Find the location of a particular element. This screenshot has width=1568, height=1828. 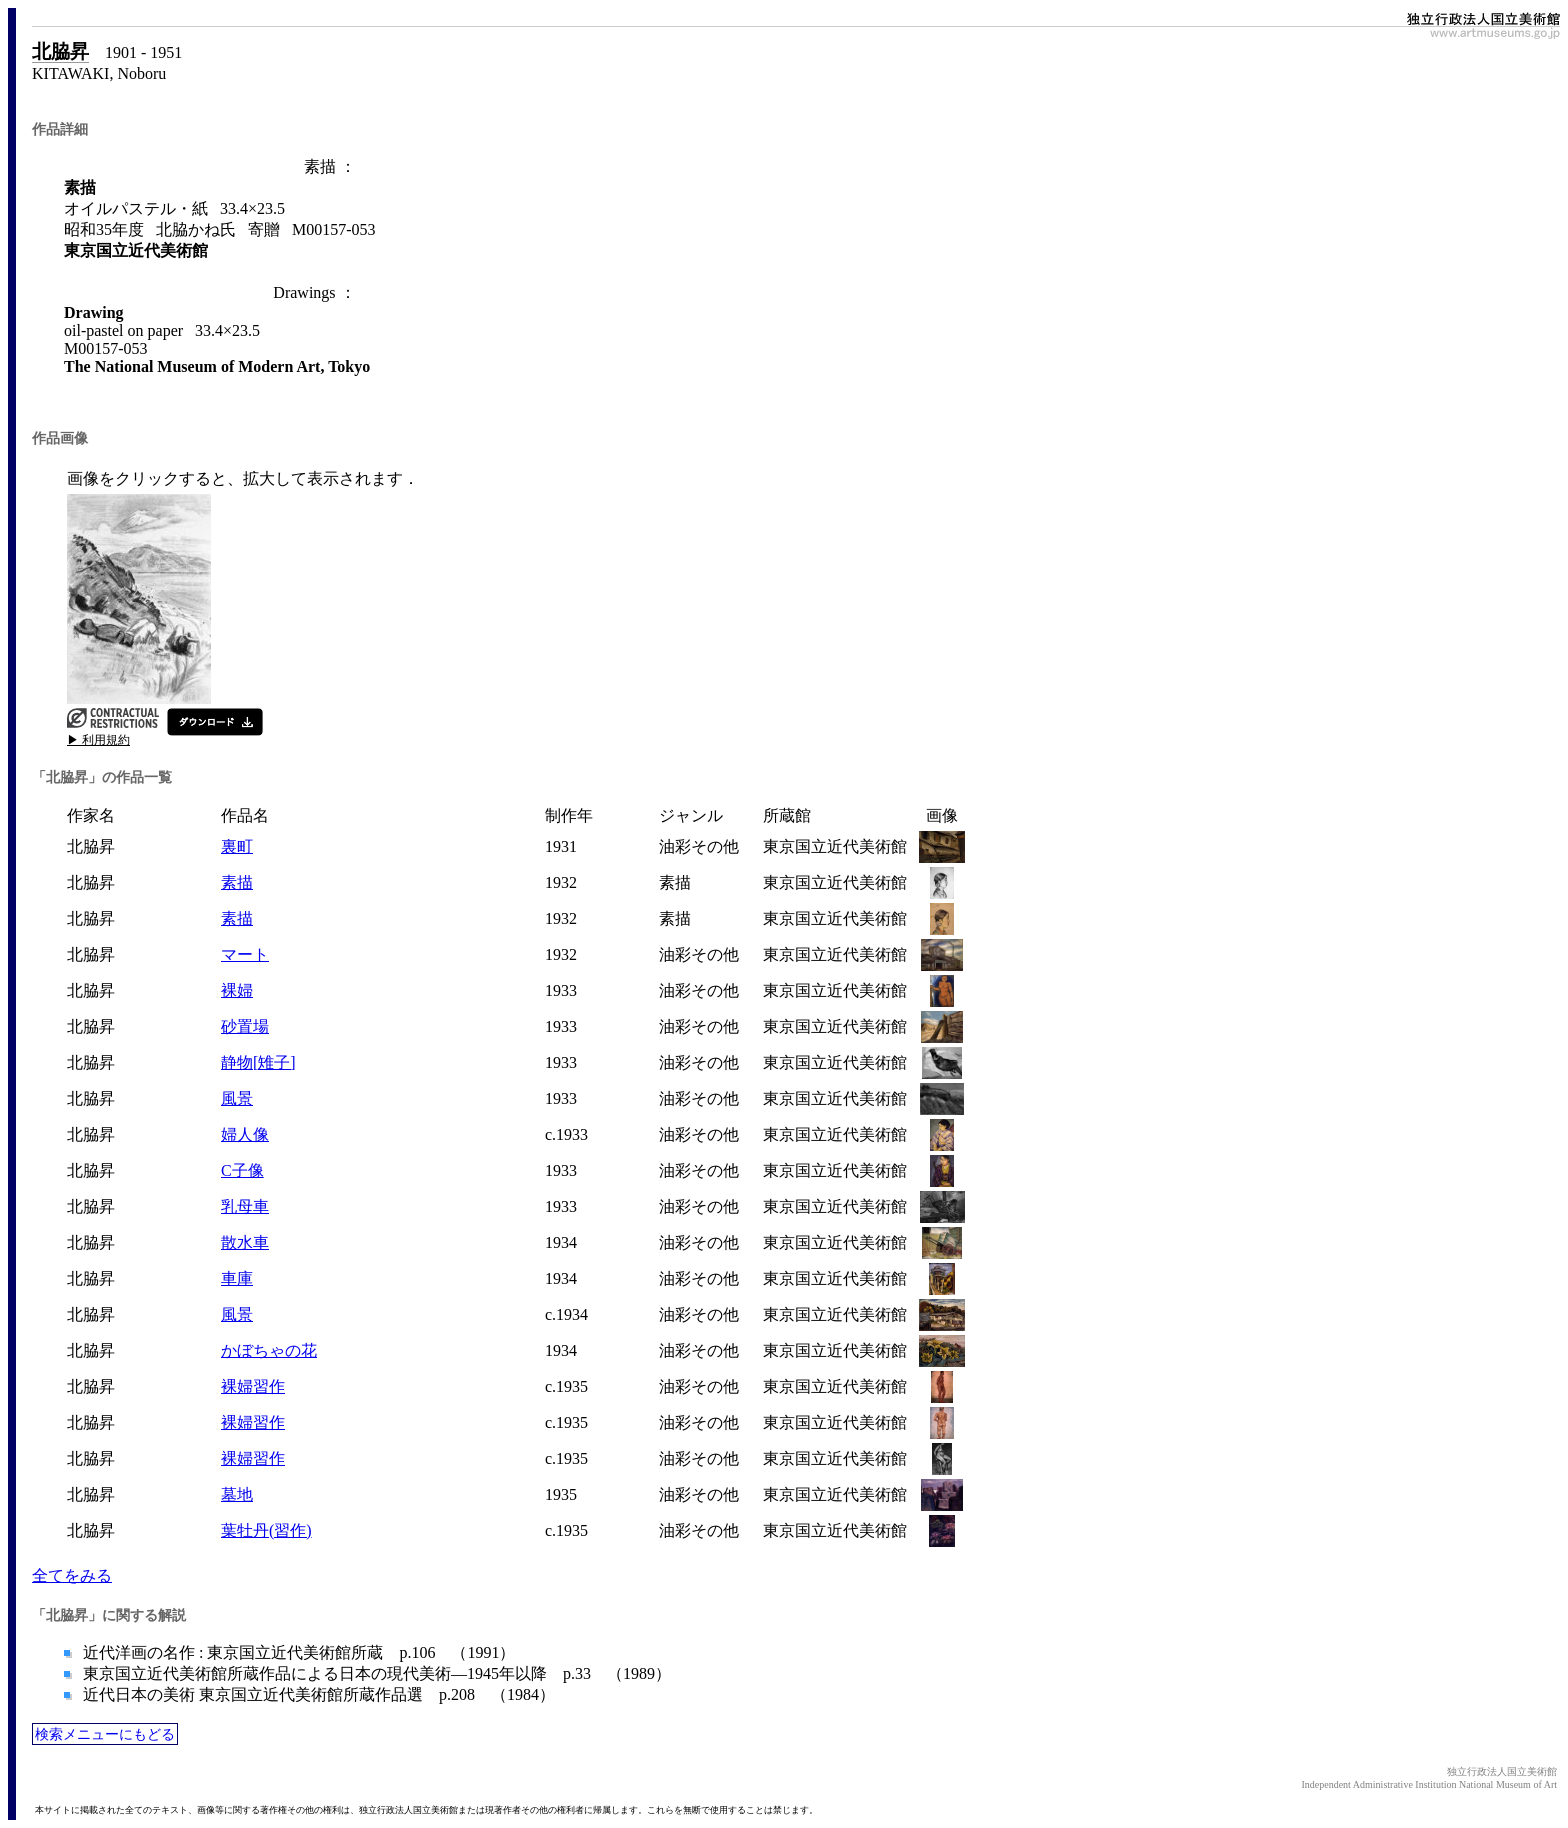

検索メニューにもどる is located at coordinates (105, 1734).